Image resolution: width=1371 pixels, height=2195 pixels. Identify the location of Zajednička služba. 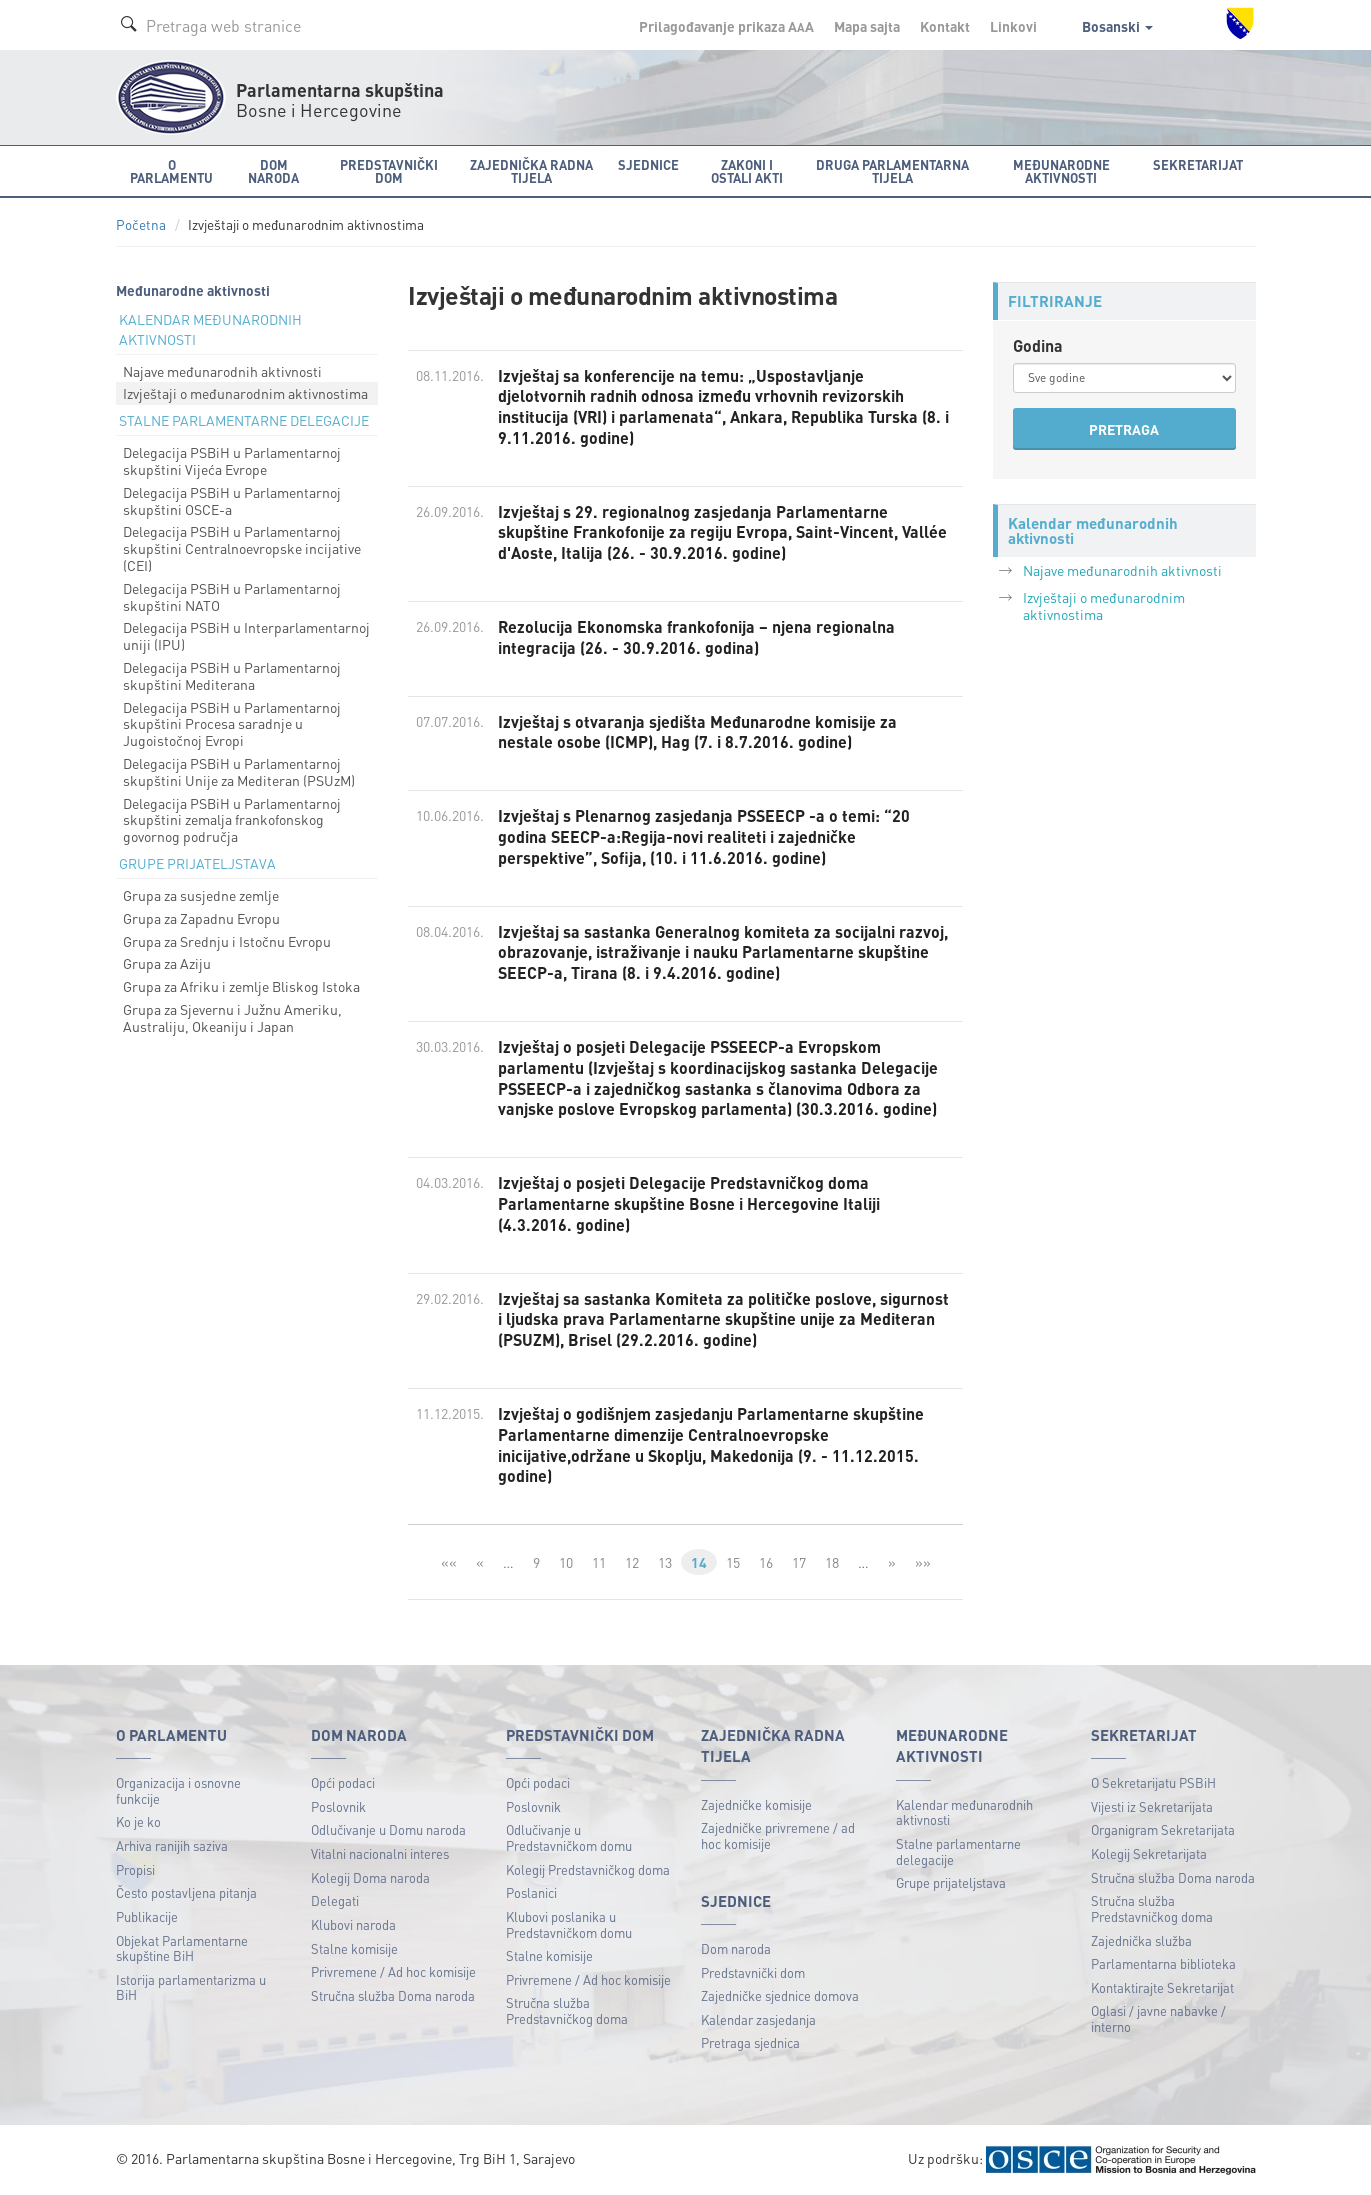
(1141, 1940).